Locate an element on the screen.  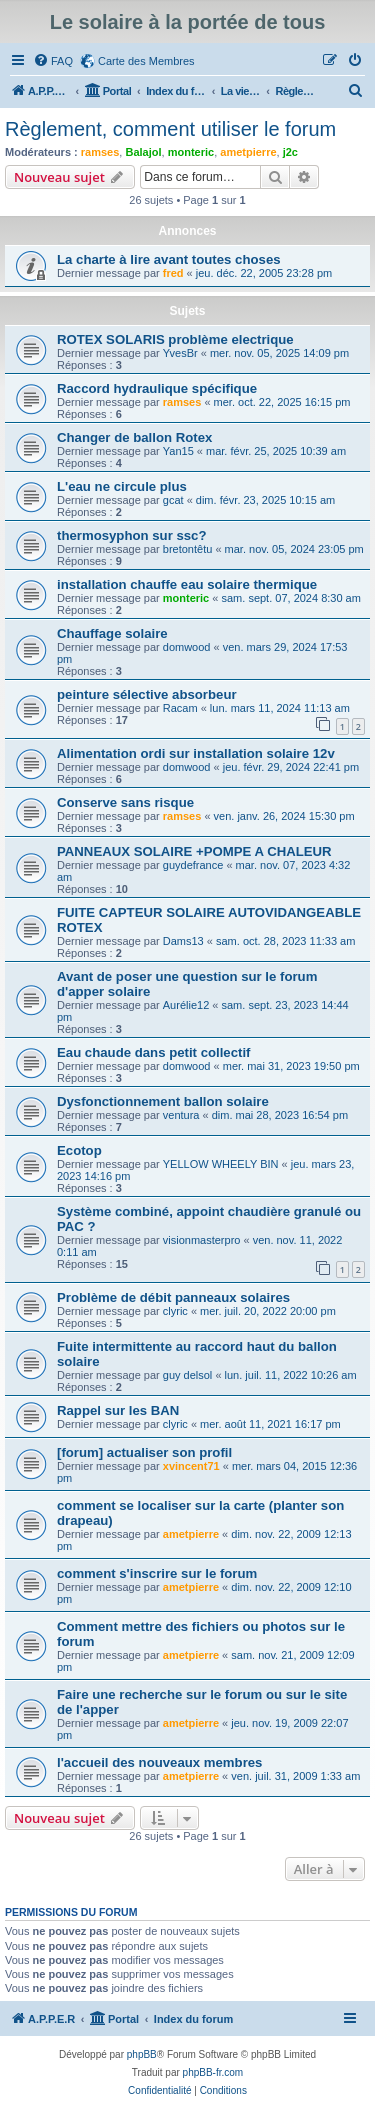
Raccord hydraulique spécifique is located at coordinates (157, 388).